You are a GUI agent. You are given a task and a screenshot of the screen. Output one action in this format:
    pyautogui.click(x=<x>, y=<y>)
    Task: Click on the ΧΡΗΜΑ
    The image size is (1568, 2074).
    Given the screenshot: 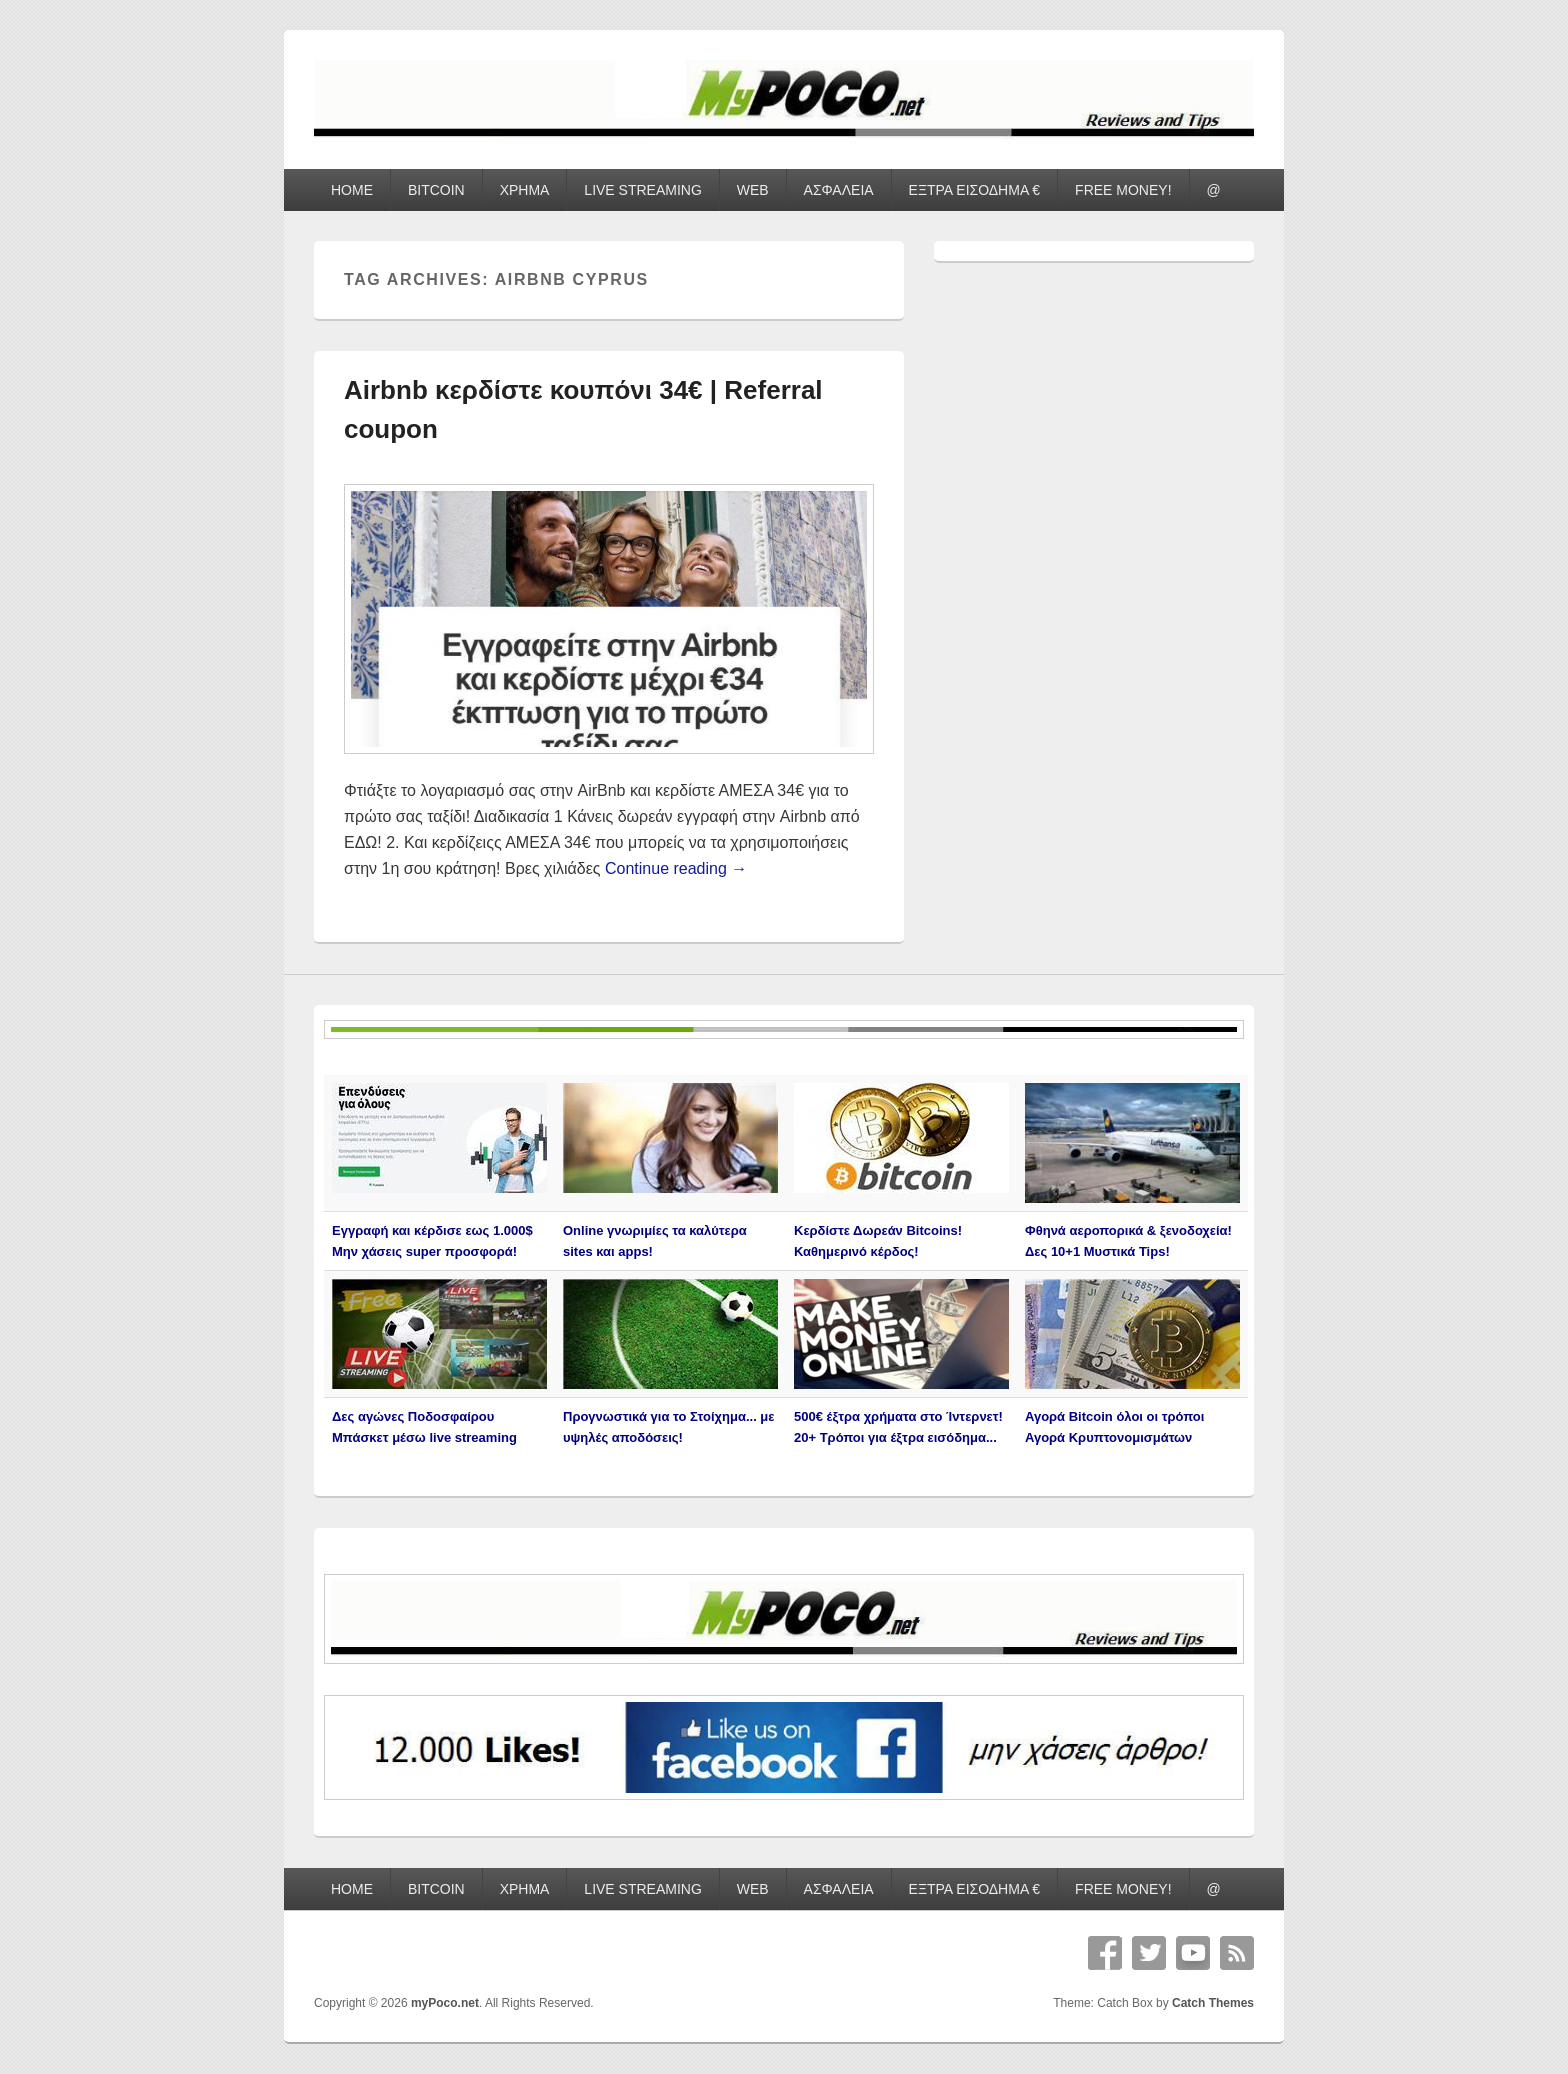 What is the action you would take?
    pyautogui.click(x=525, y=190)
    